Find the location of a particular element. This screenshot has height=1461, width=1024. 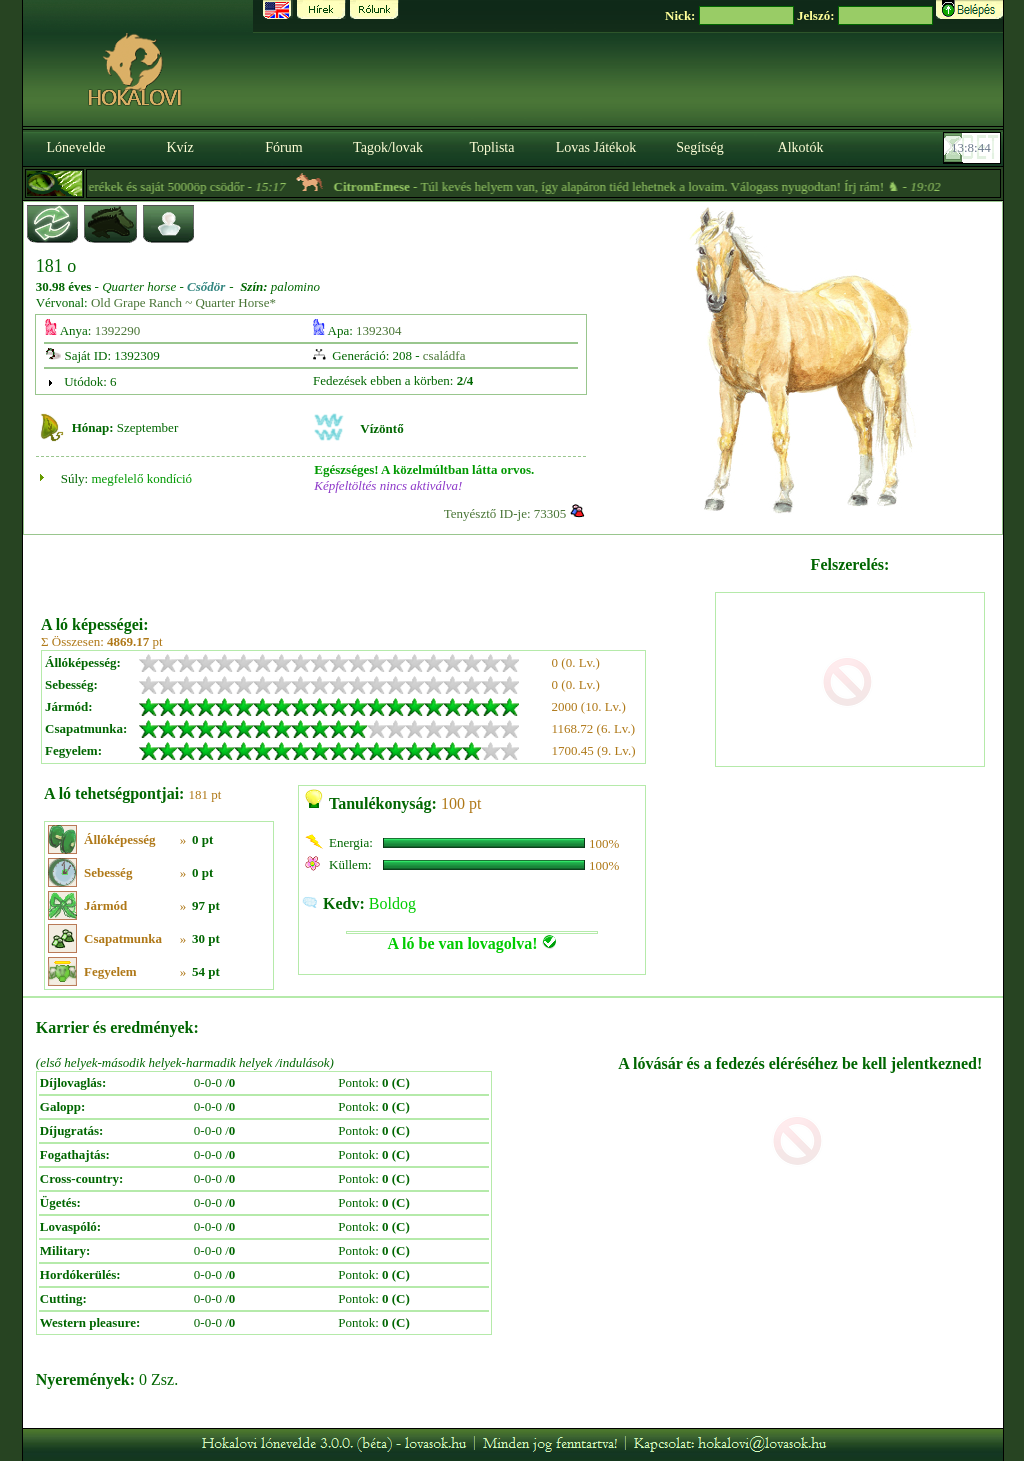

Segítség is located at coordinates (699, 147).